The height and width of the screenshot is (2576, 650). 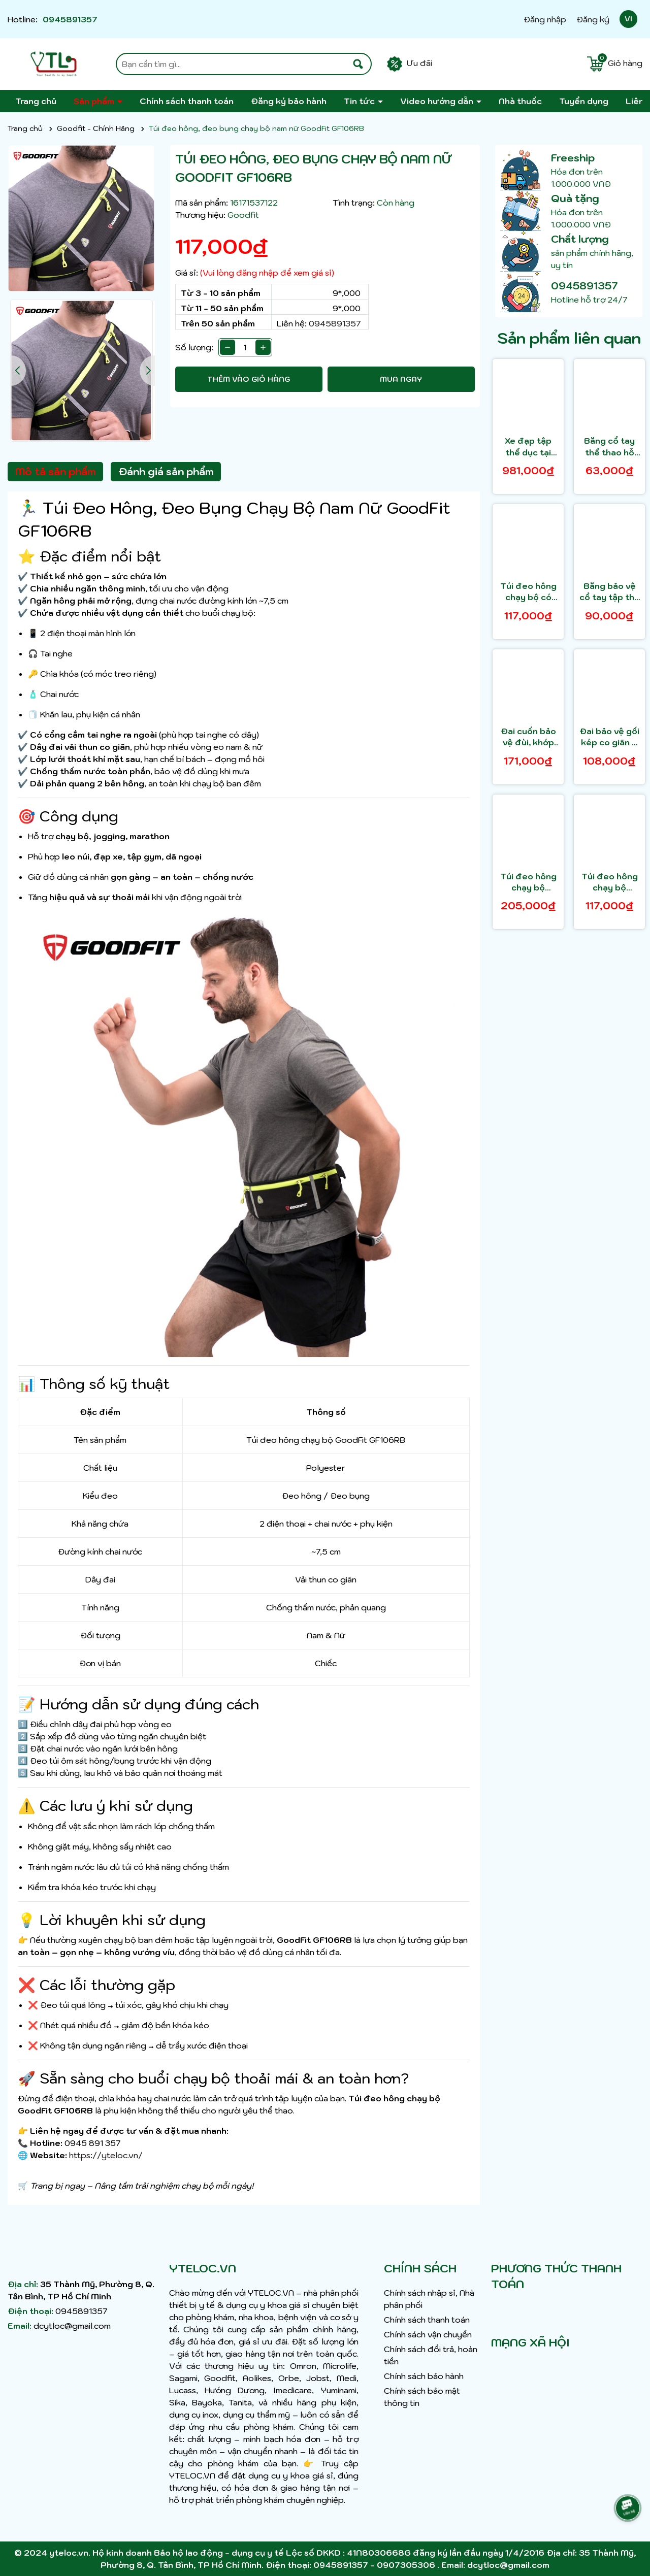 I want to click on Nhà thuốc, so click(x=520, y=101).